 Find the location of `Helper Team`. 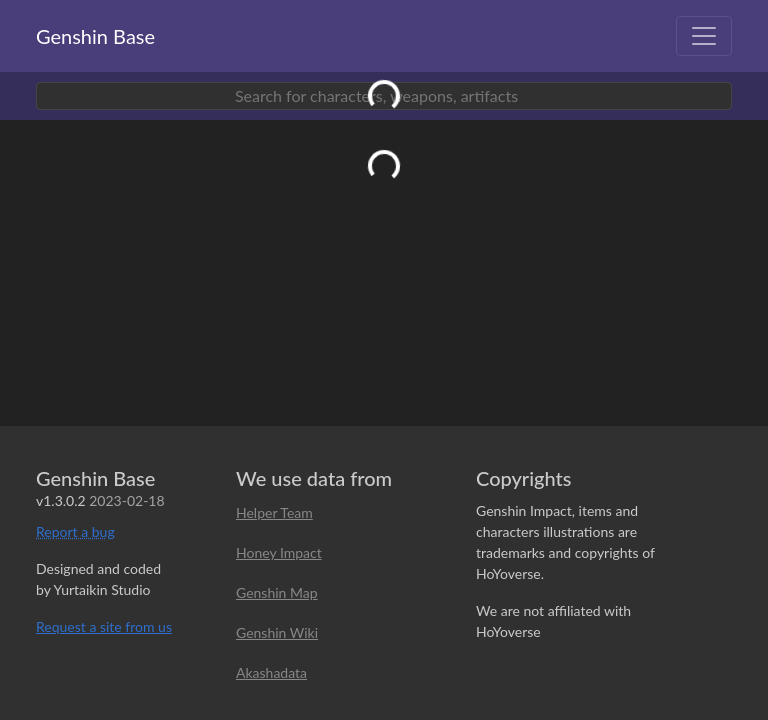

Helper Team is located at coordinates (274, 512).